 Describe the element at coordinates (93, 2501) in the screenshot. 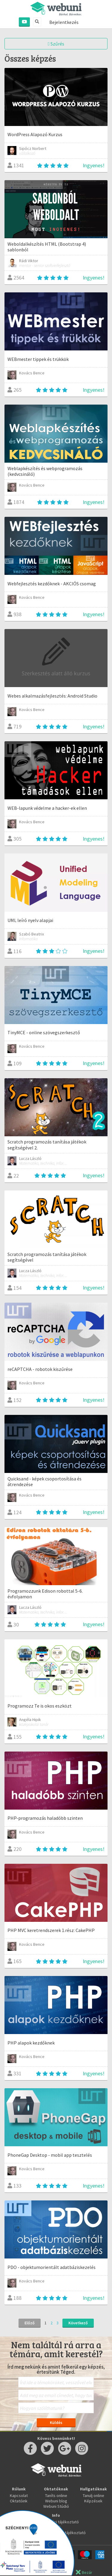

I see `Képzések` at that location.